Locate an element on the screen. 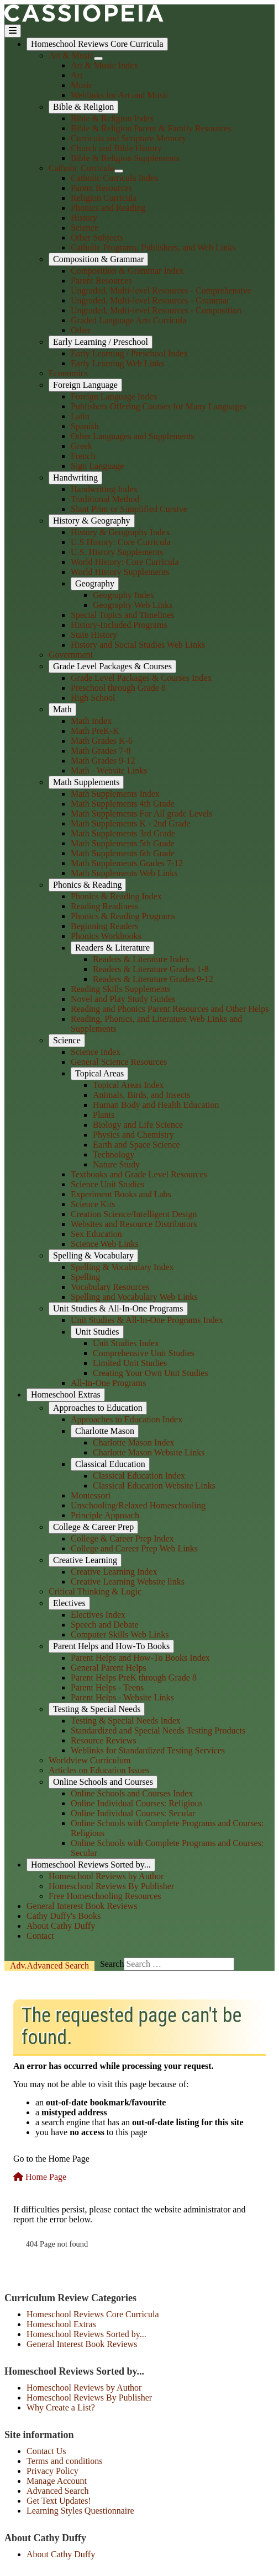  Math Supplements Web Links is located at coordinates (124, 873).